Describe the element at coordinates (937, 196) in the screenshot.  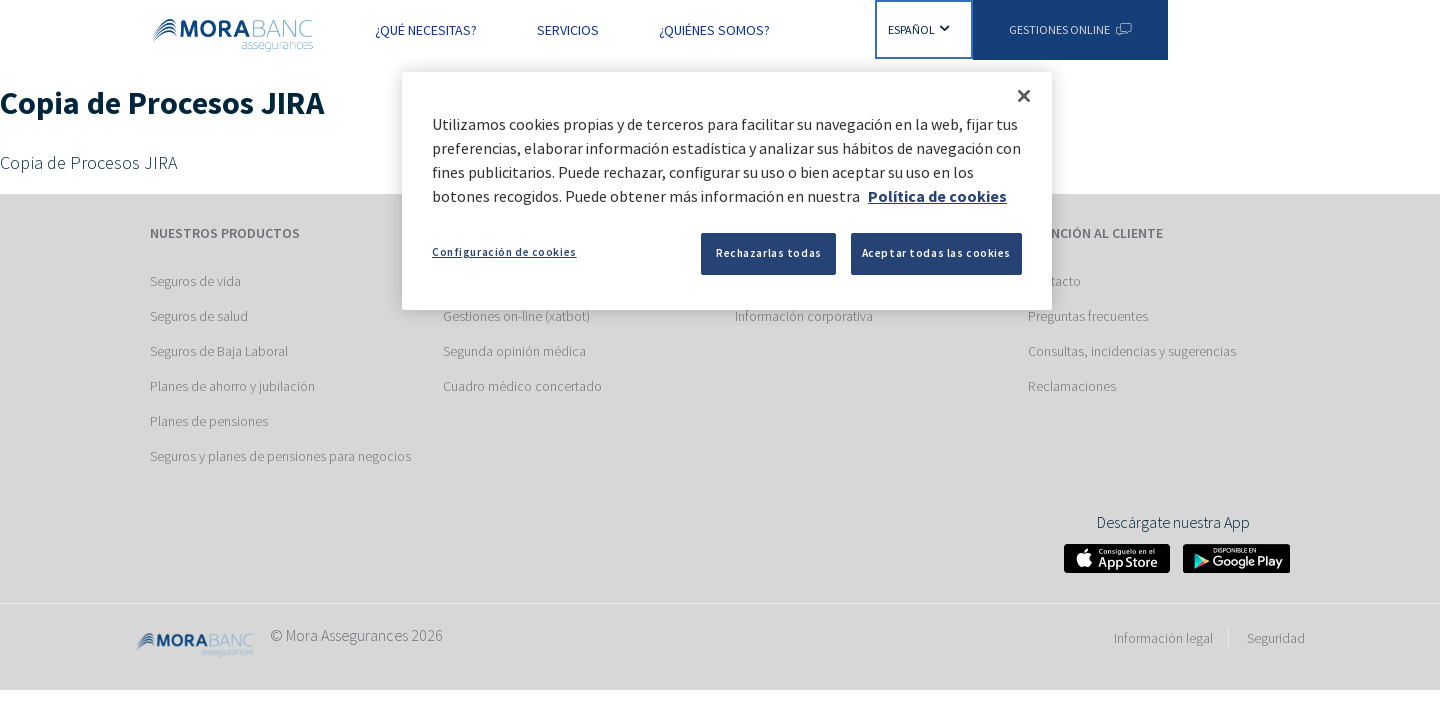
I see `Política de cookies [Más información sobre su privacidad, se abre en una nueva pestaña]` at that location.